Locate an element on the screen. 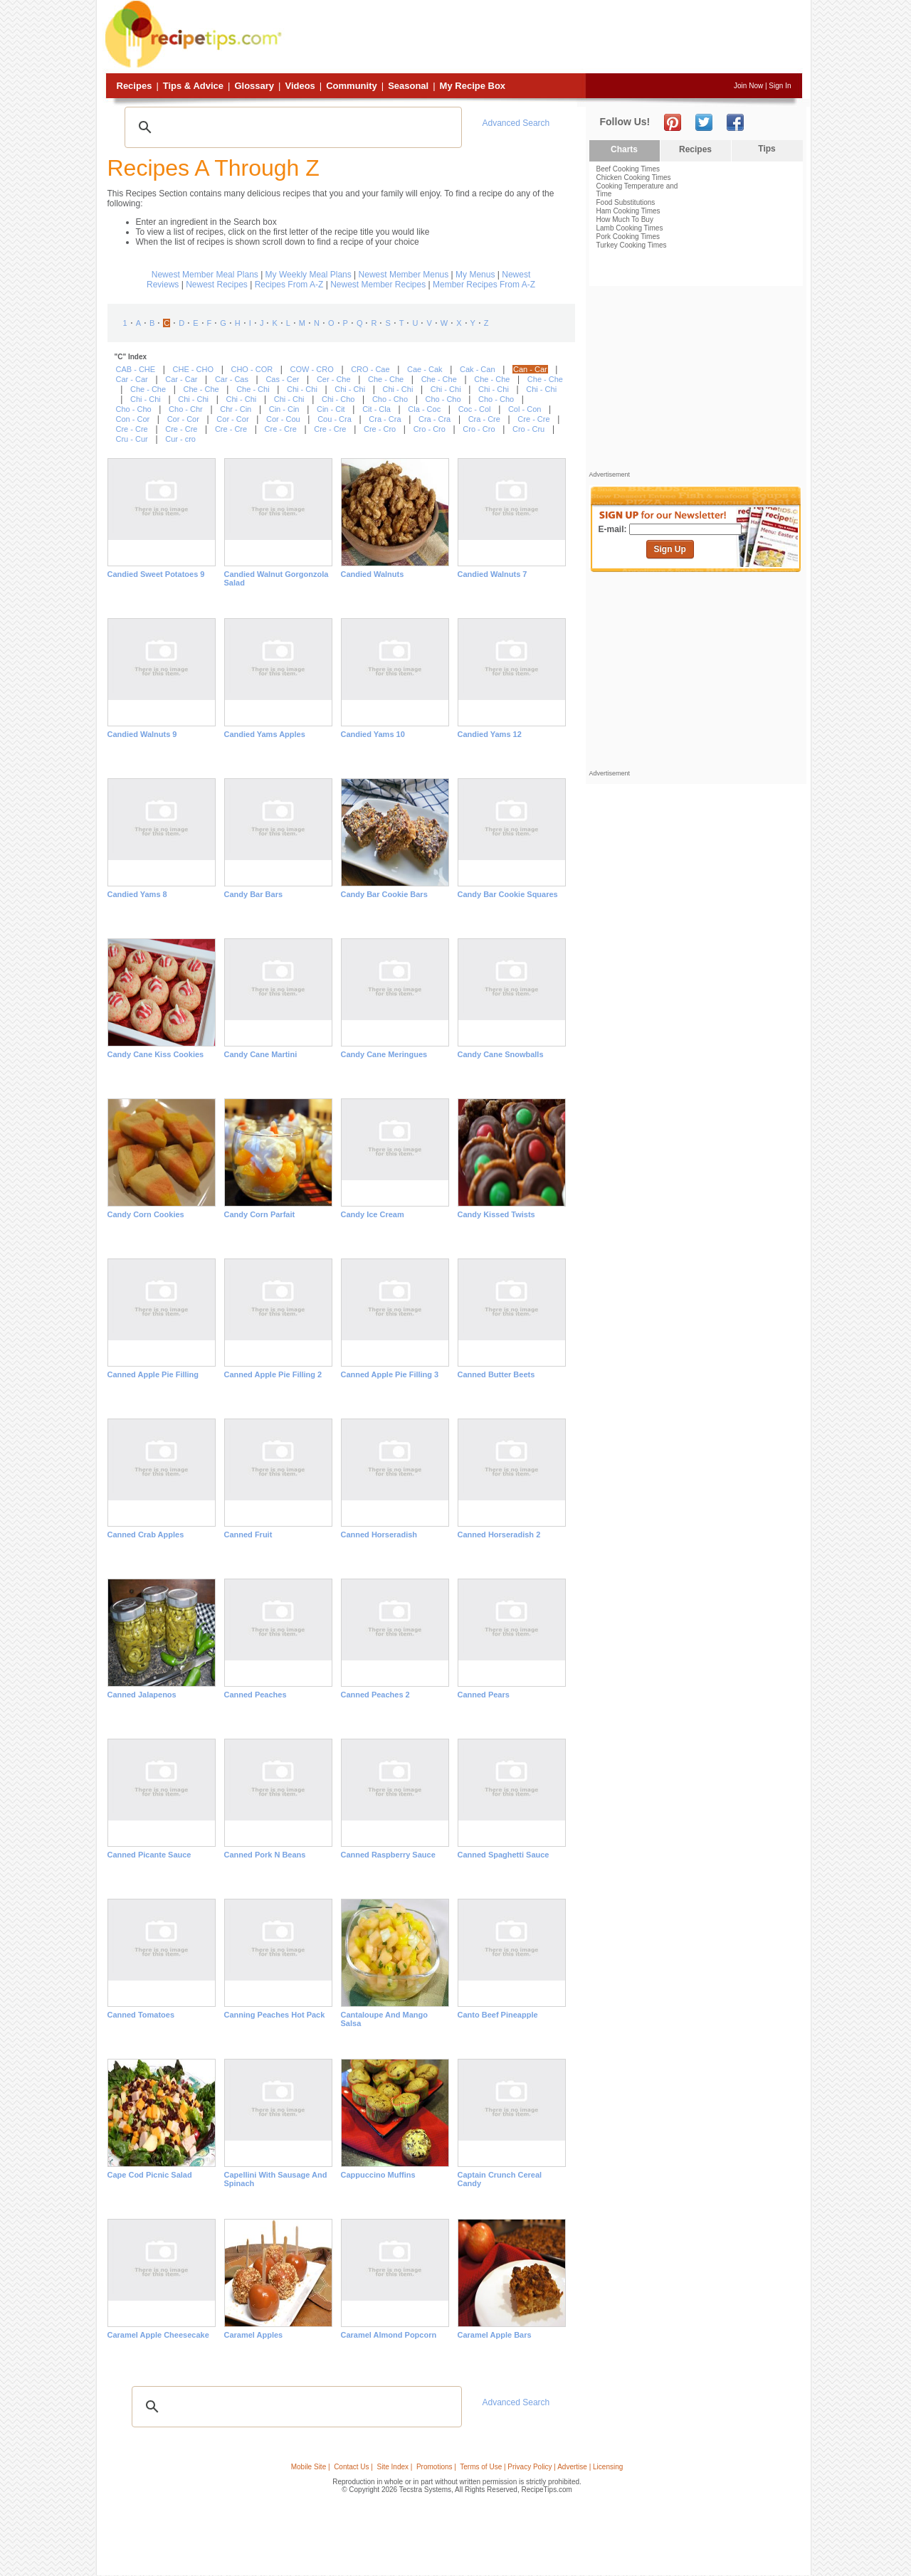 Image resolution: width=911 pixels, height=2576 pixels. Canned Butter Beets is located at coordinates (496, 1374).